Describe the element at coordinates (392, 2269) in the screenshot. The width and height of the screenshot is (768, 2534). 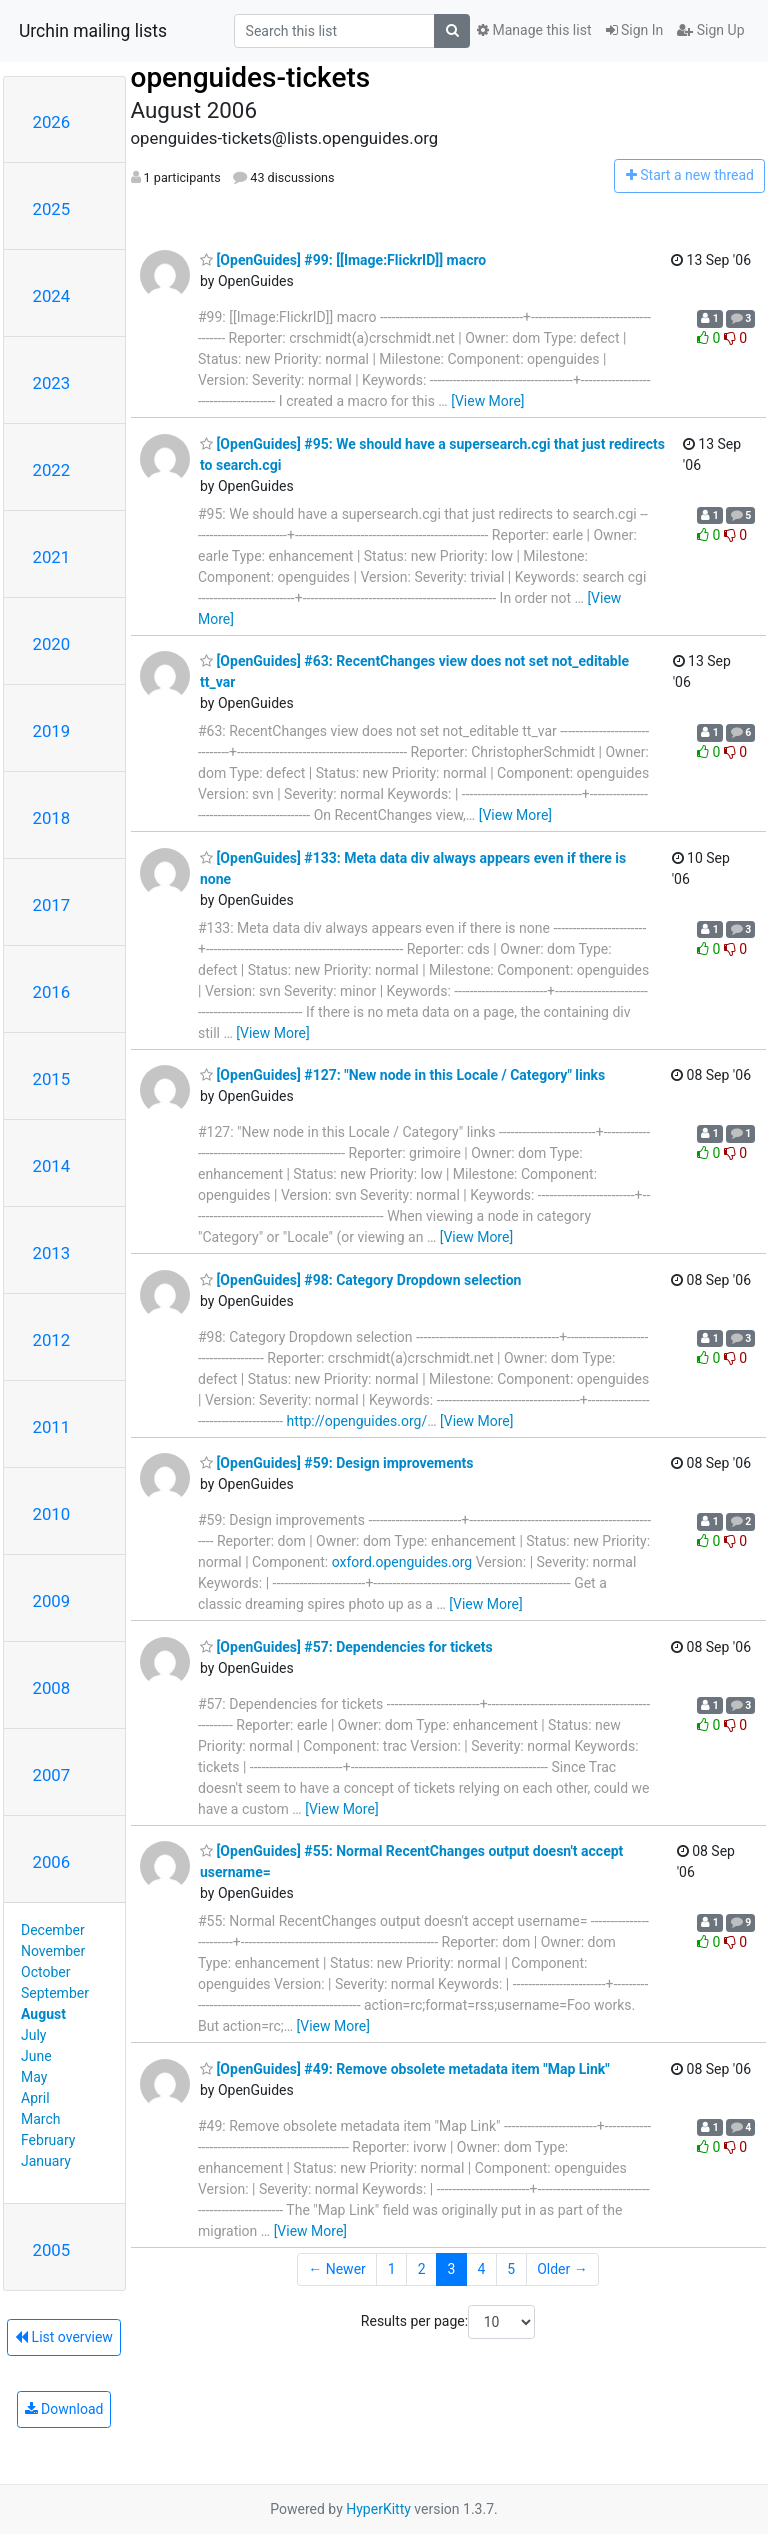
I see `1 [Goto Page 1]` at that location.